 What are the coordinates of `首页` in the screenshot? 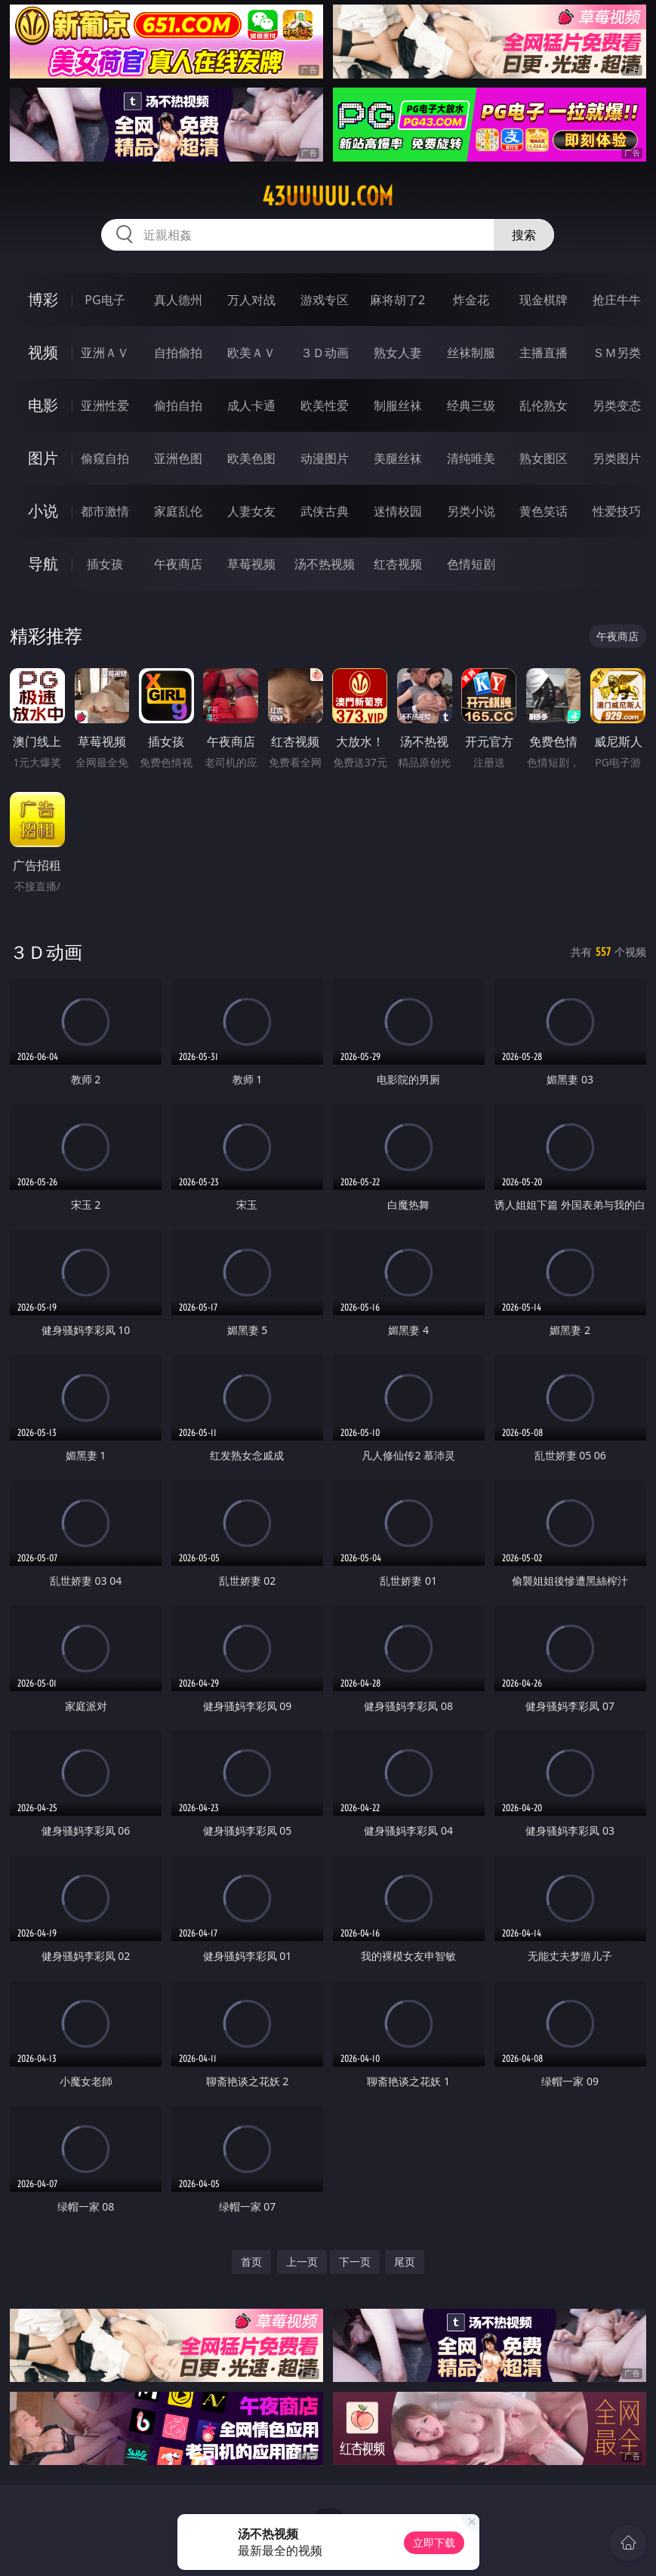 It's located at (251, 2261).